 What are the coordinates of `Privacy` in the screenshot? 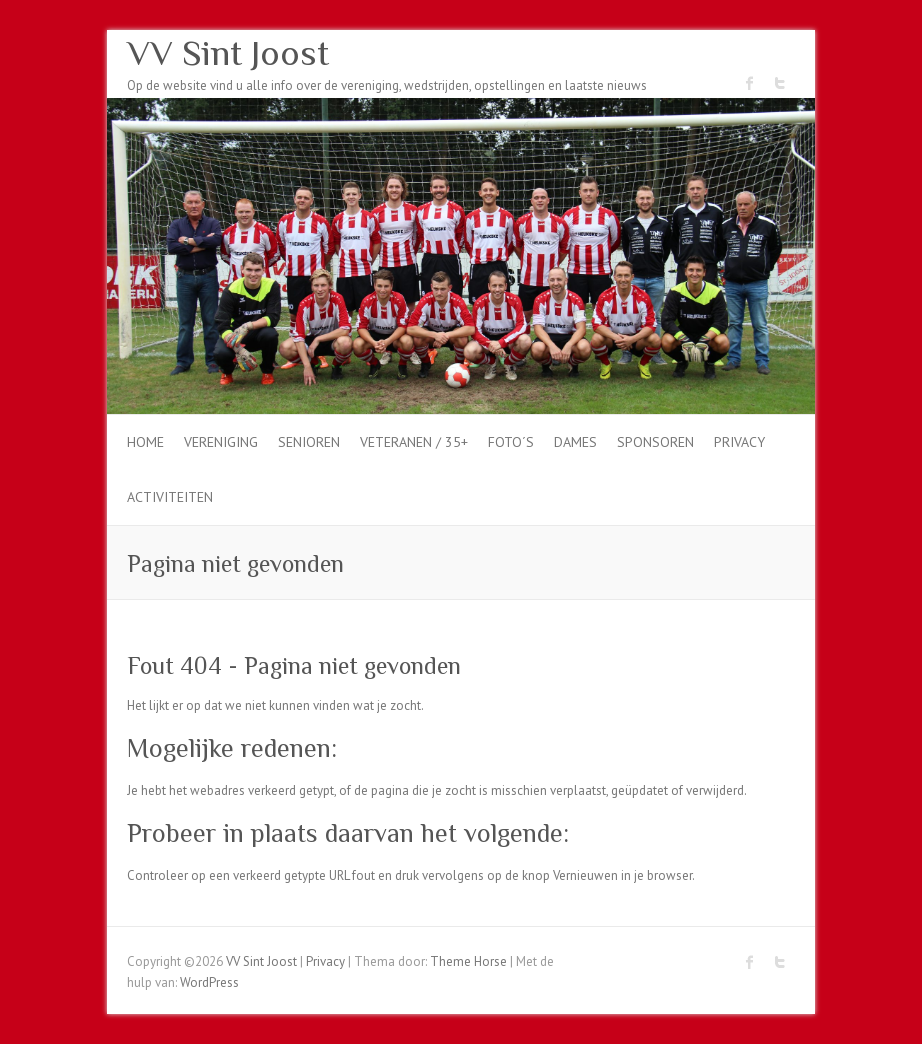 It's located at (739, 442).